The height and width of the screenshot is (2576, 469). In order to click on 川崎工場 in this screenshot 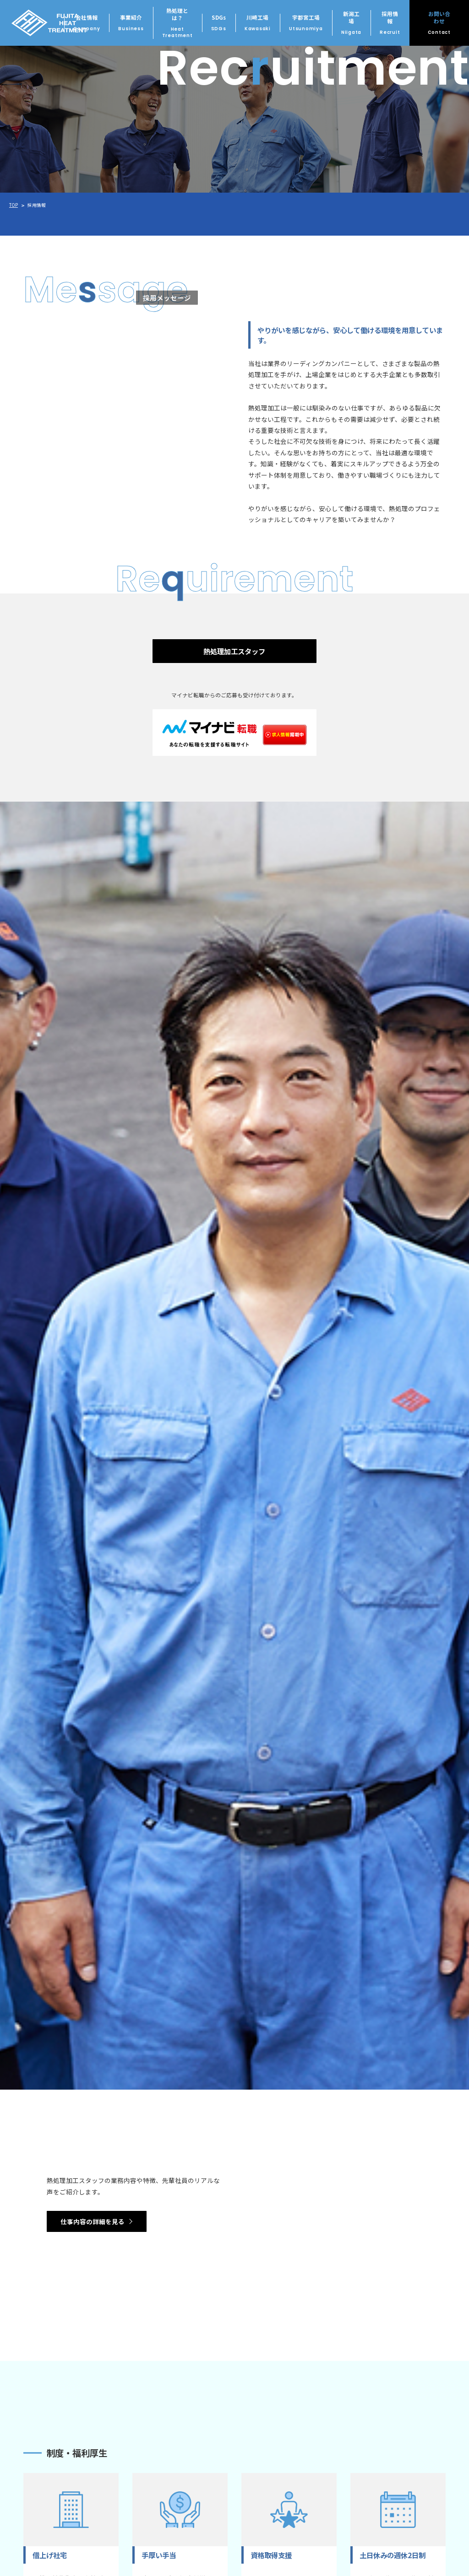, I will do `click(258, 23)`.